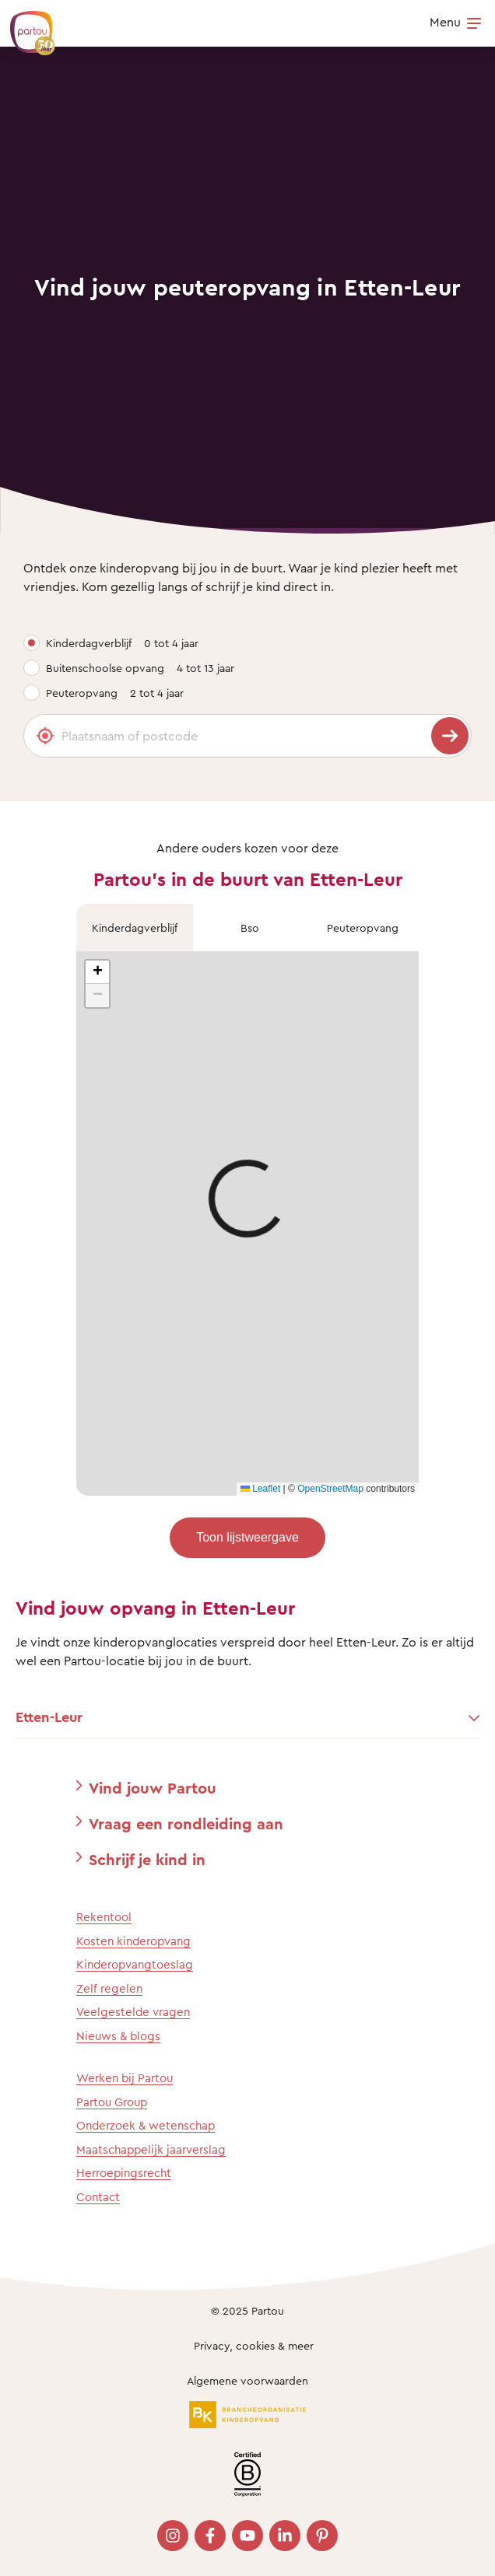 The width and height of the screenshot is (495, 2576). What do you see at coordinates (330, 1488) in the screenshot?
I see `OpenStreetMap` at bounding box center [330, 1488].